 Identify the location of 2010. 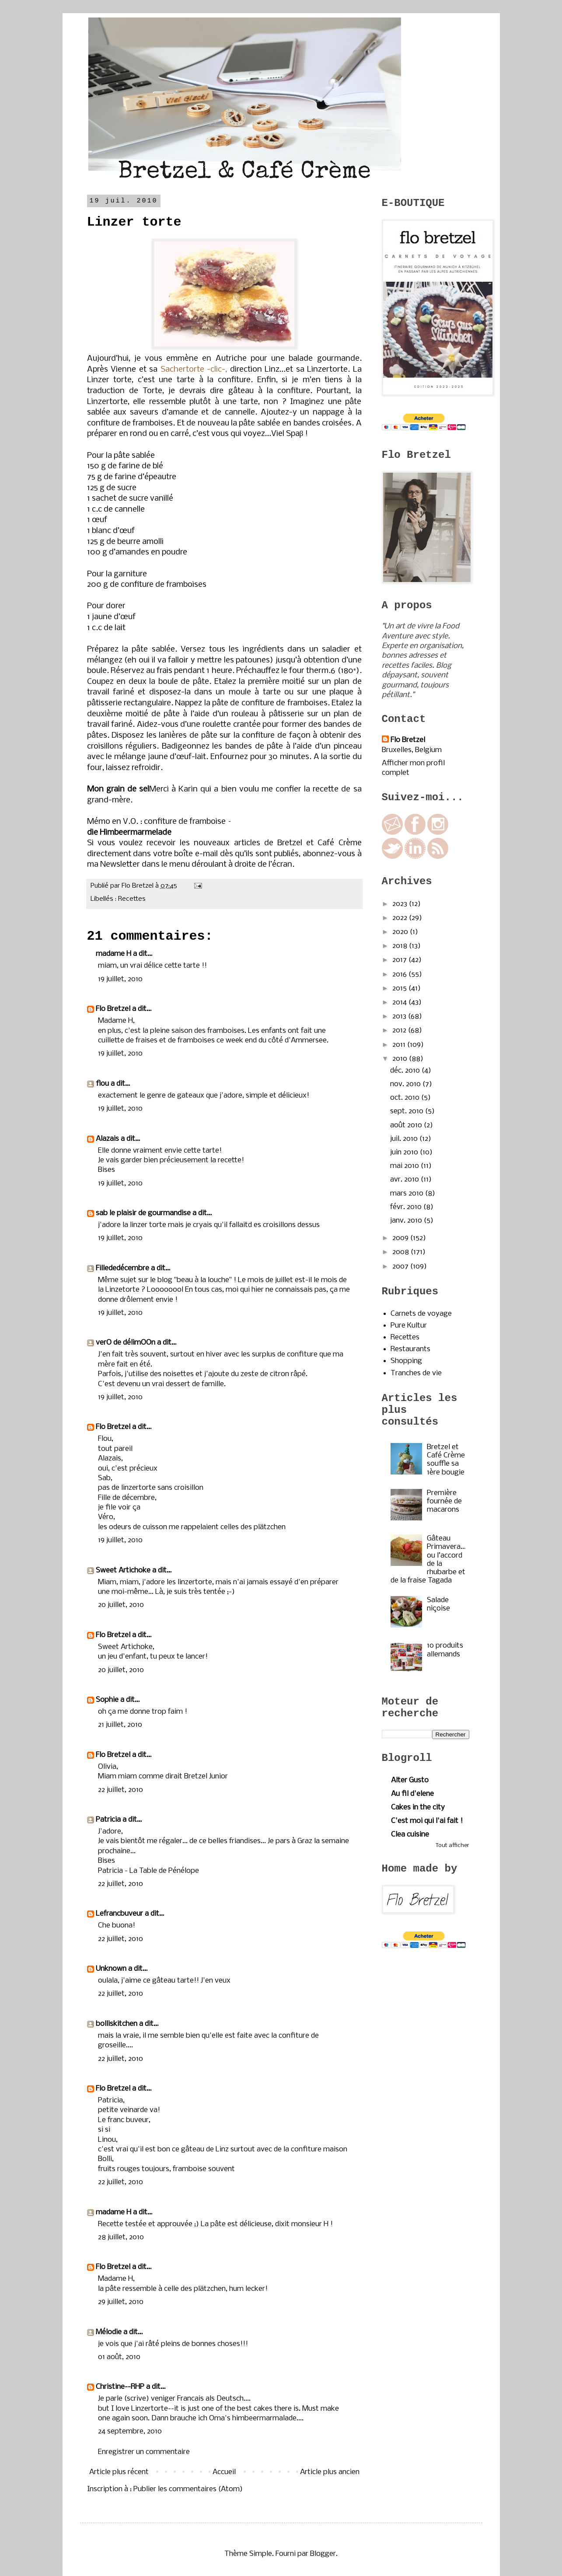
(400, 1059).